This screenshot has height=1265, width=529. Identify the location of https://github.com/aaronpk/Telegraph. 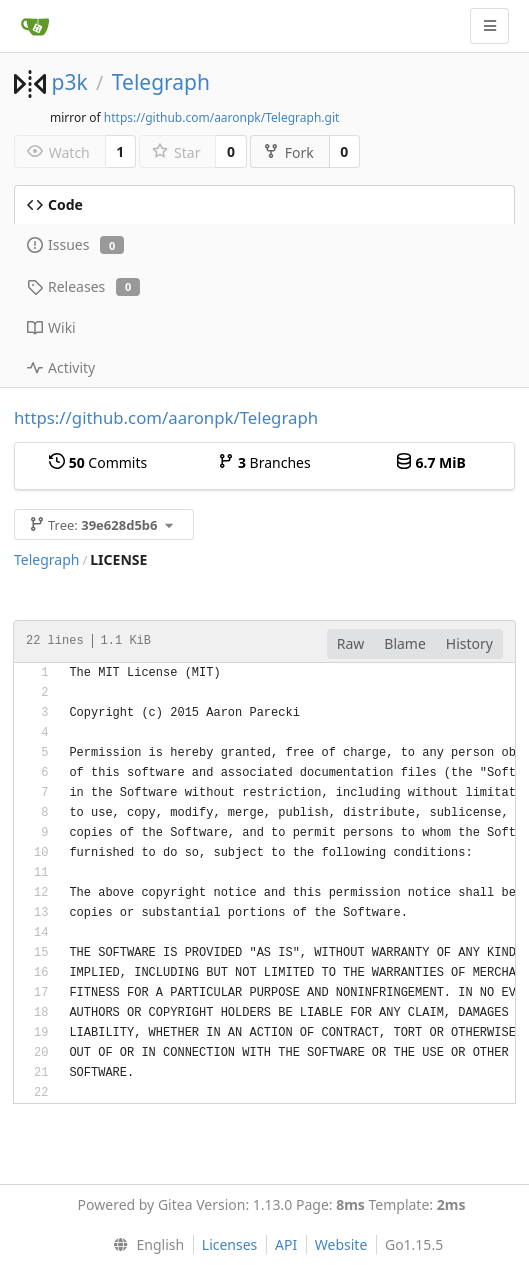
(166, 417).